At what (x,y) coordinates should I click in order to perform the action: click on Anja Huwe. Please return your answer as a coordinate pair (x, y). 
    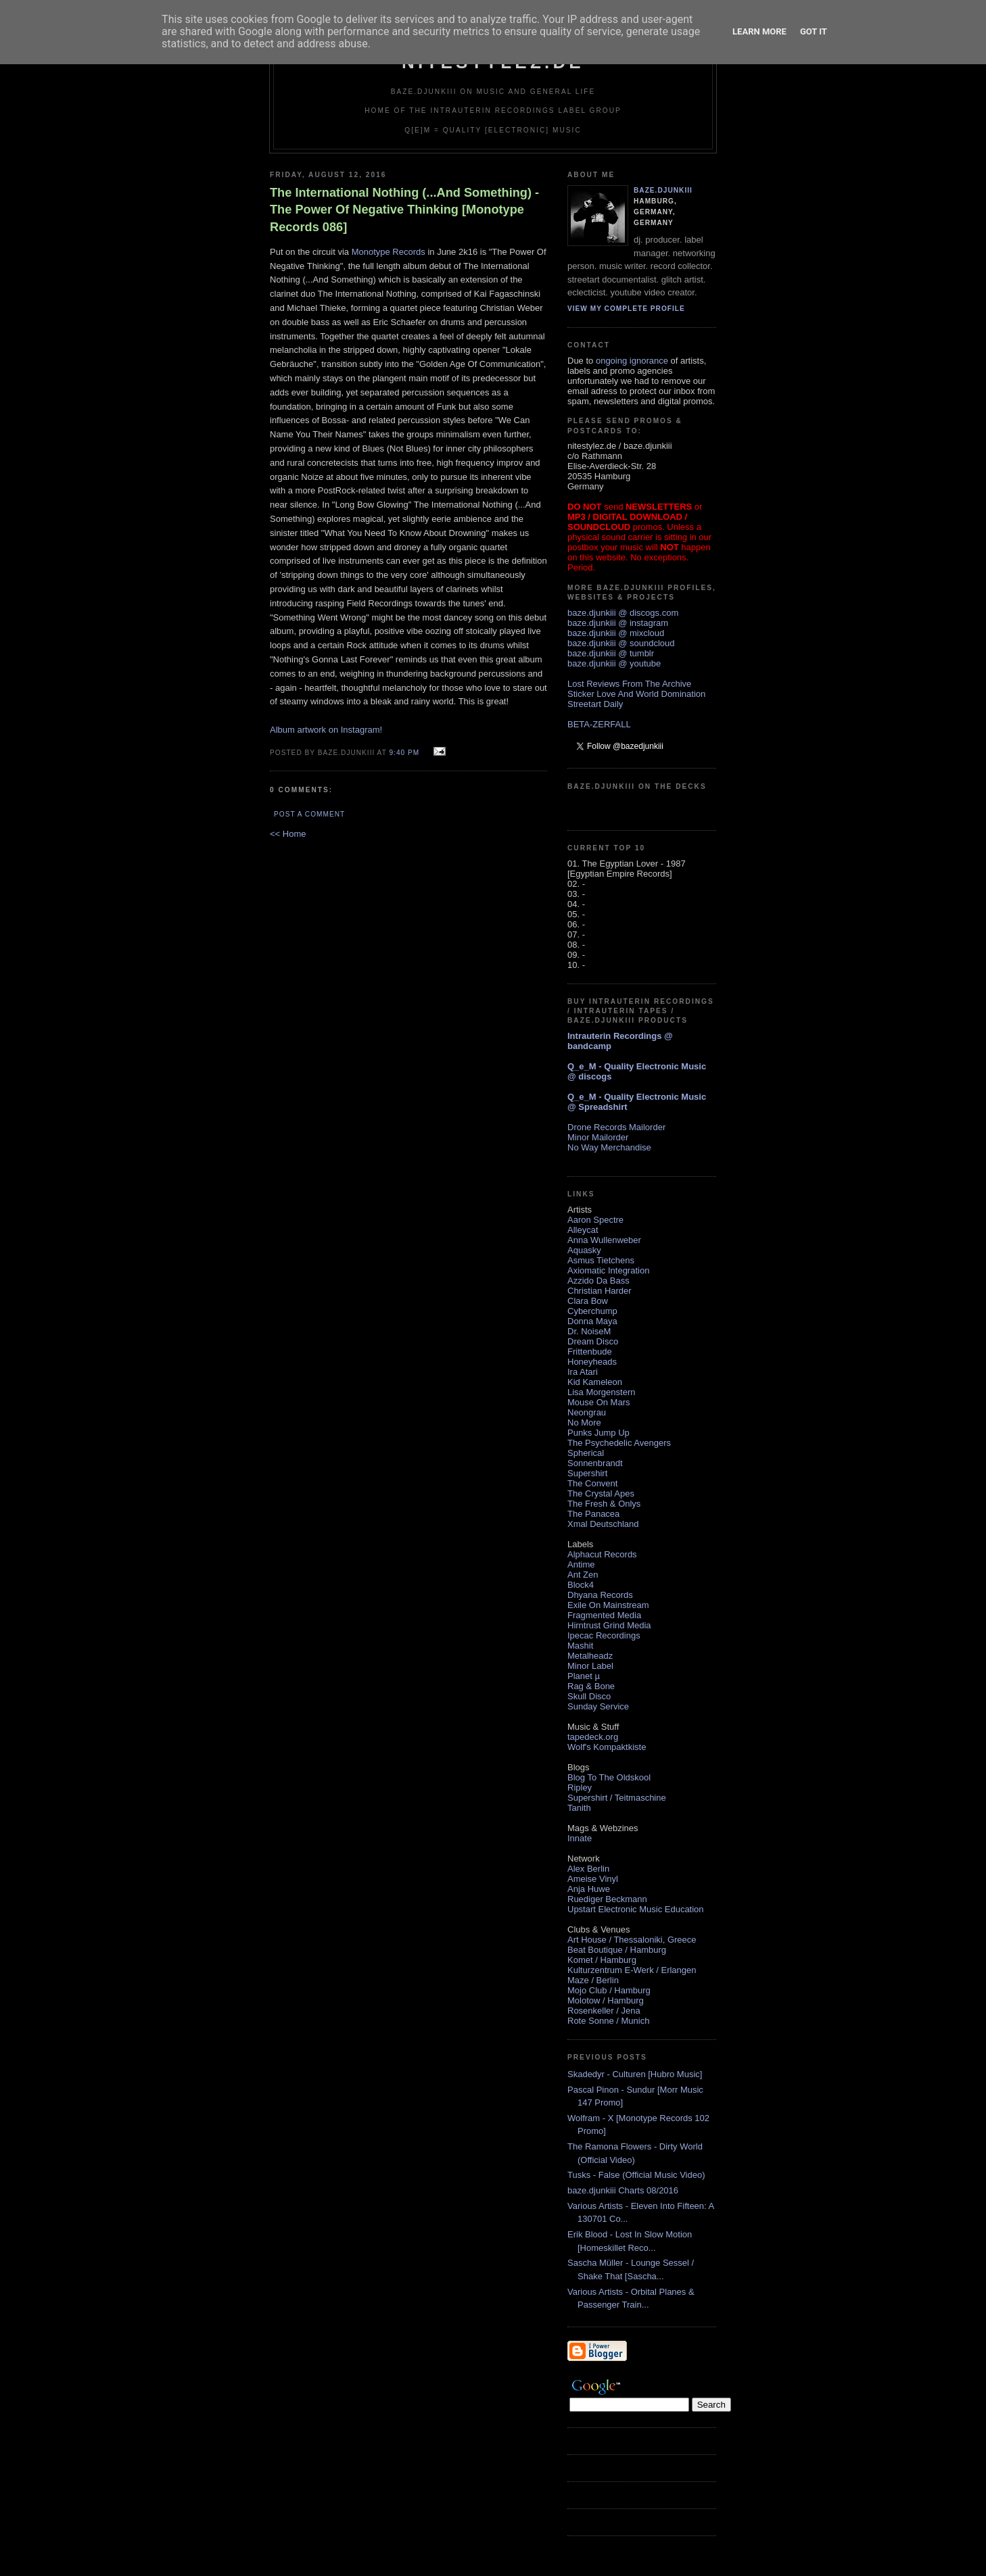
    Looking at the image, I should click on (588, 1889).